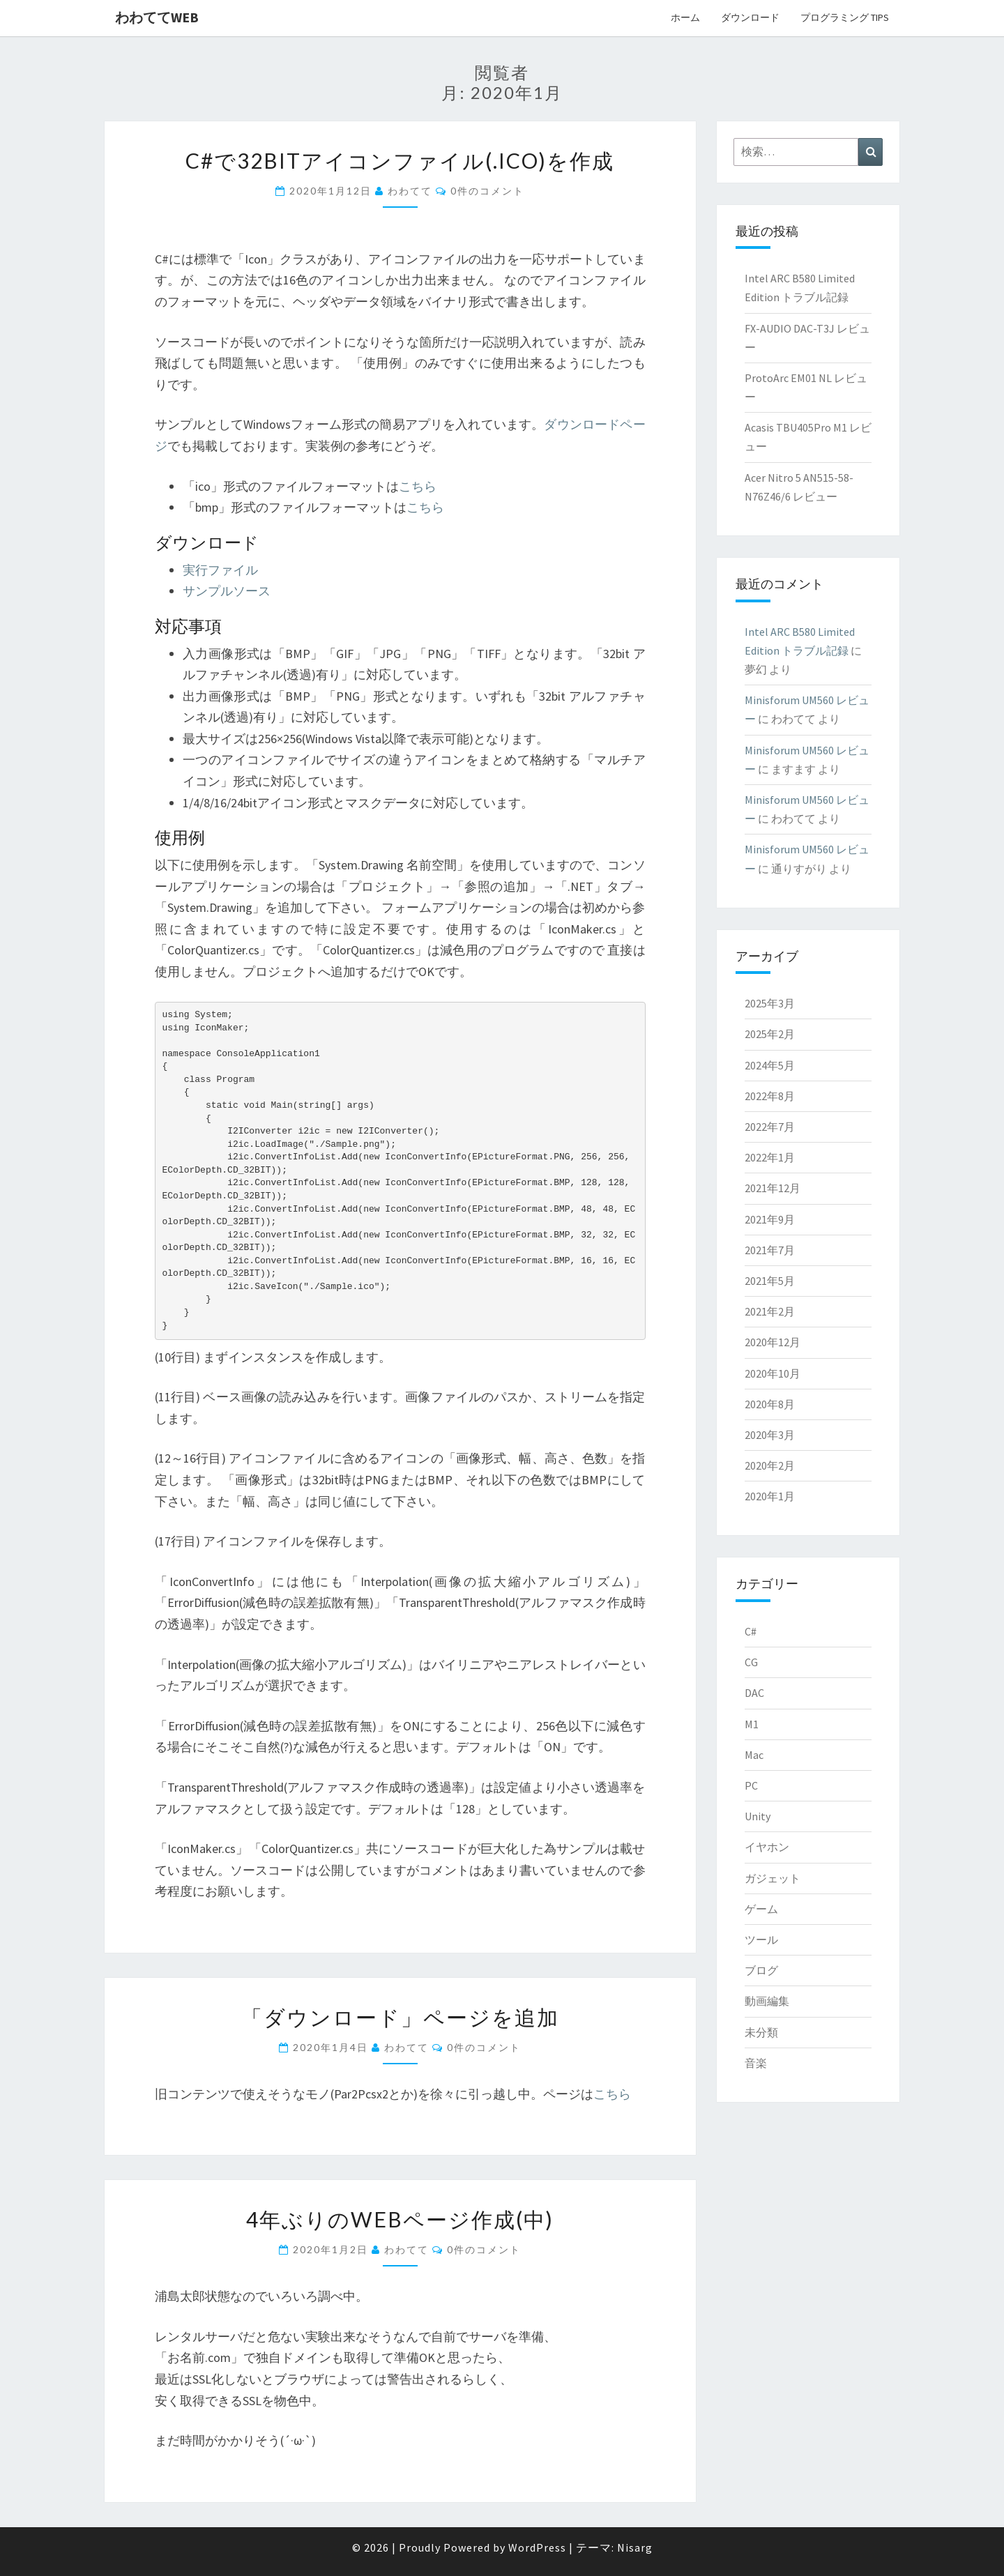  I want to click on 2020年10月, so click(772, 1373).